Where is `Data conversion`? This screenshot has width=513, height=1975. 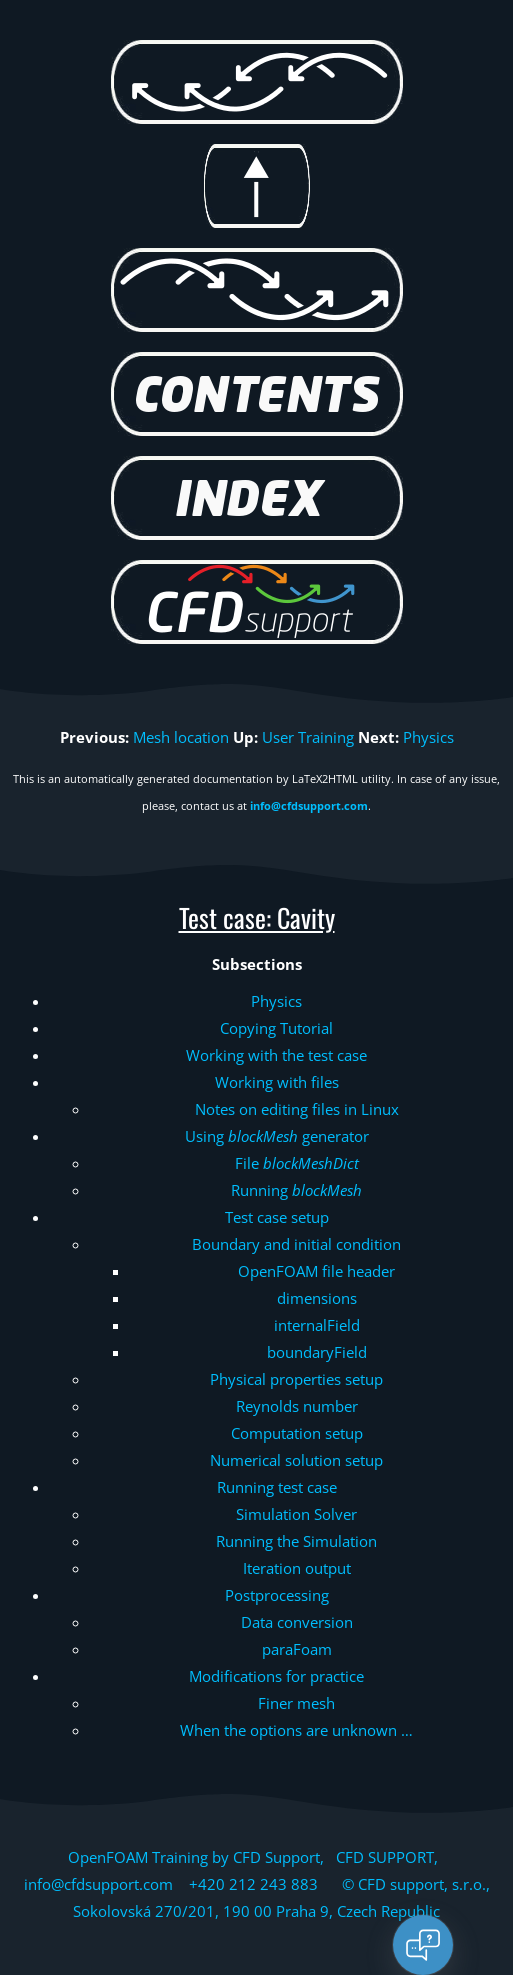
Data conversion is located at coordinates (297, 1622).